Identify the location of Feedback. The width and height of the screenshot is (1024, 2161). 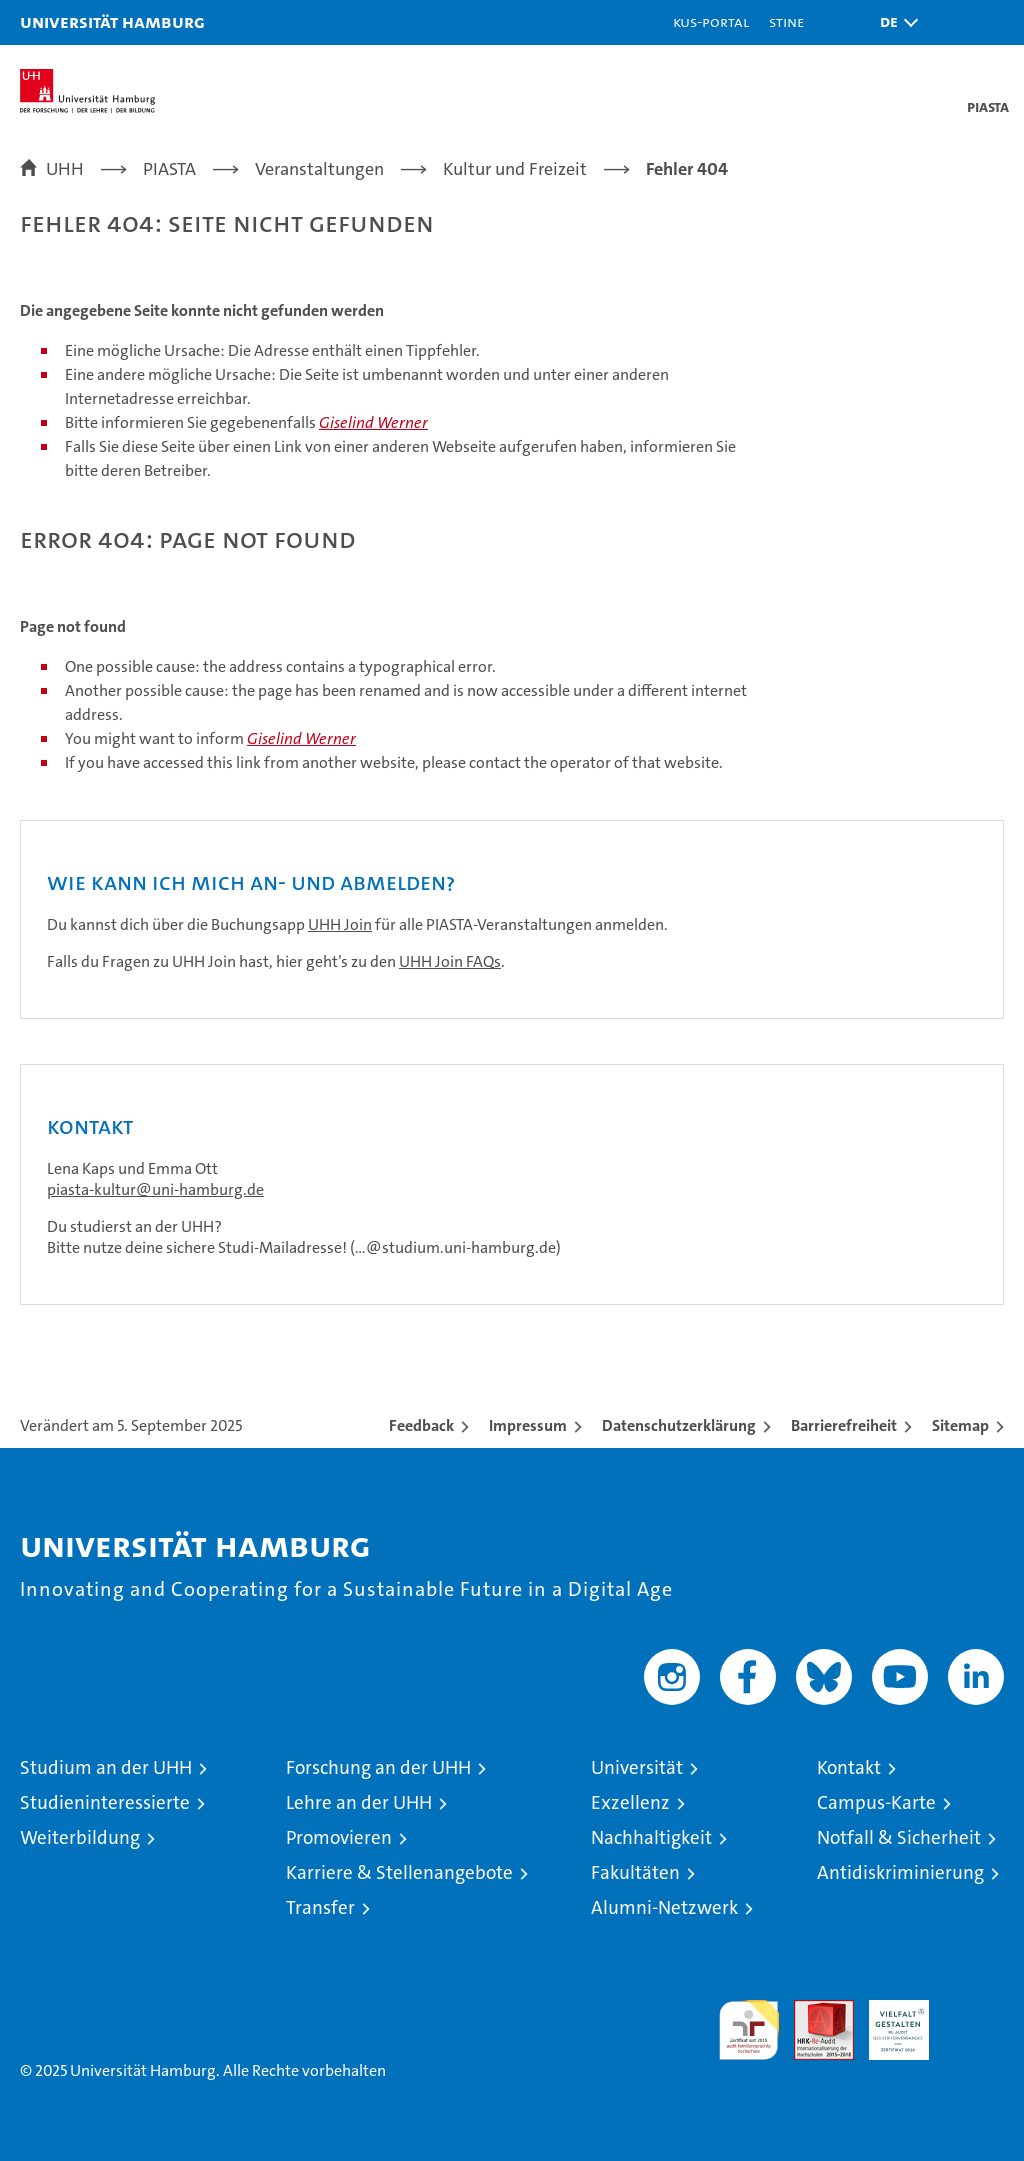
(421, 1425).